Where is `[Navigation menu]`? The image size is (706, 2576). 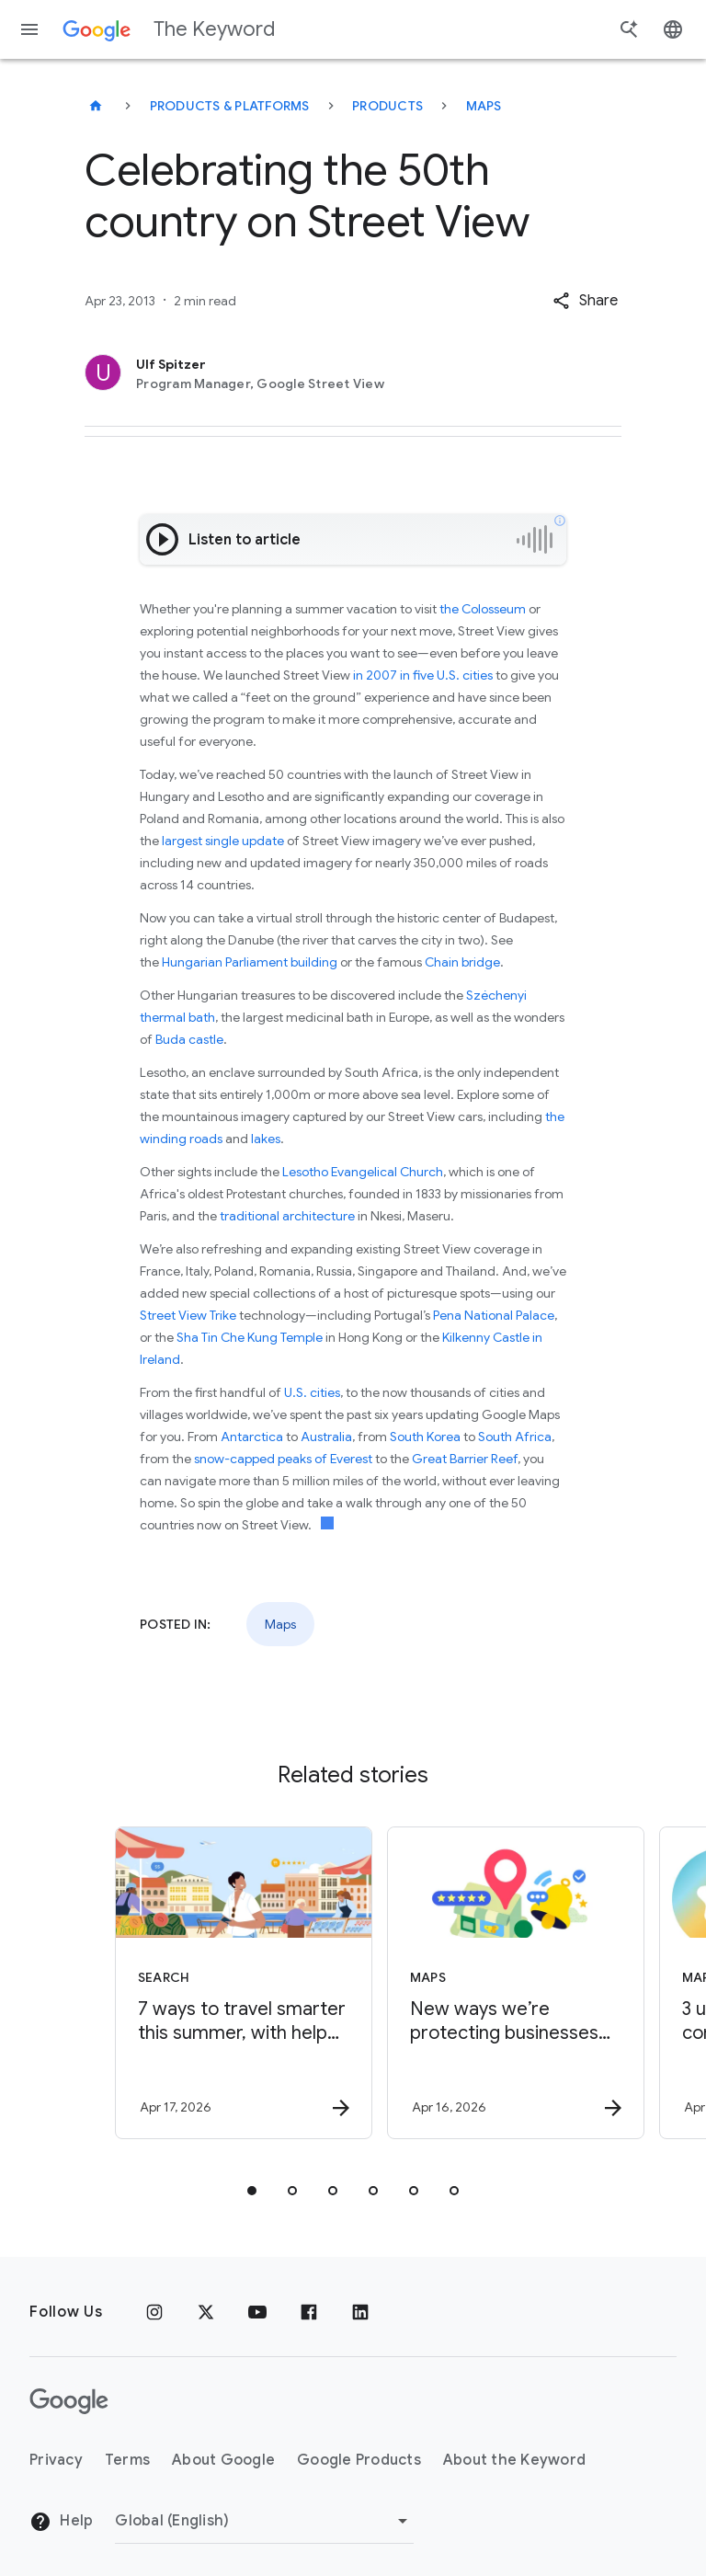
[Navigation menu] is located at coordinates (29, 29).